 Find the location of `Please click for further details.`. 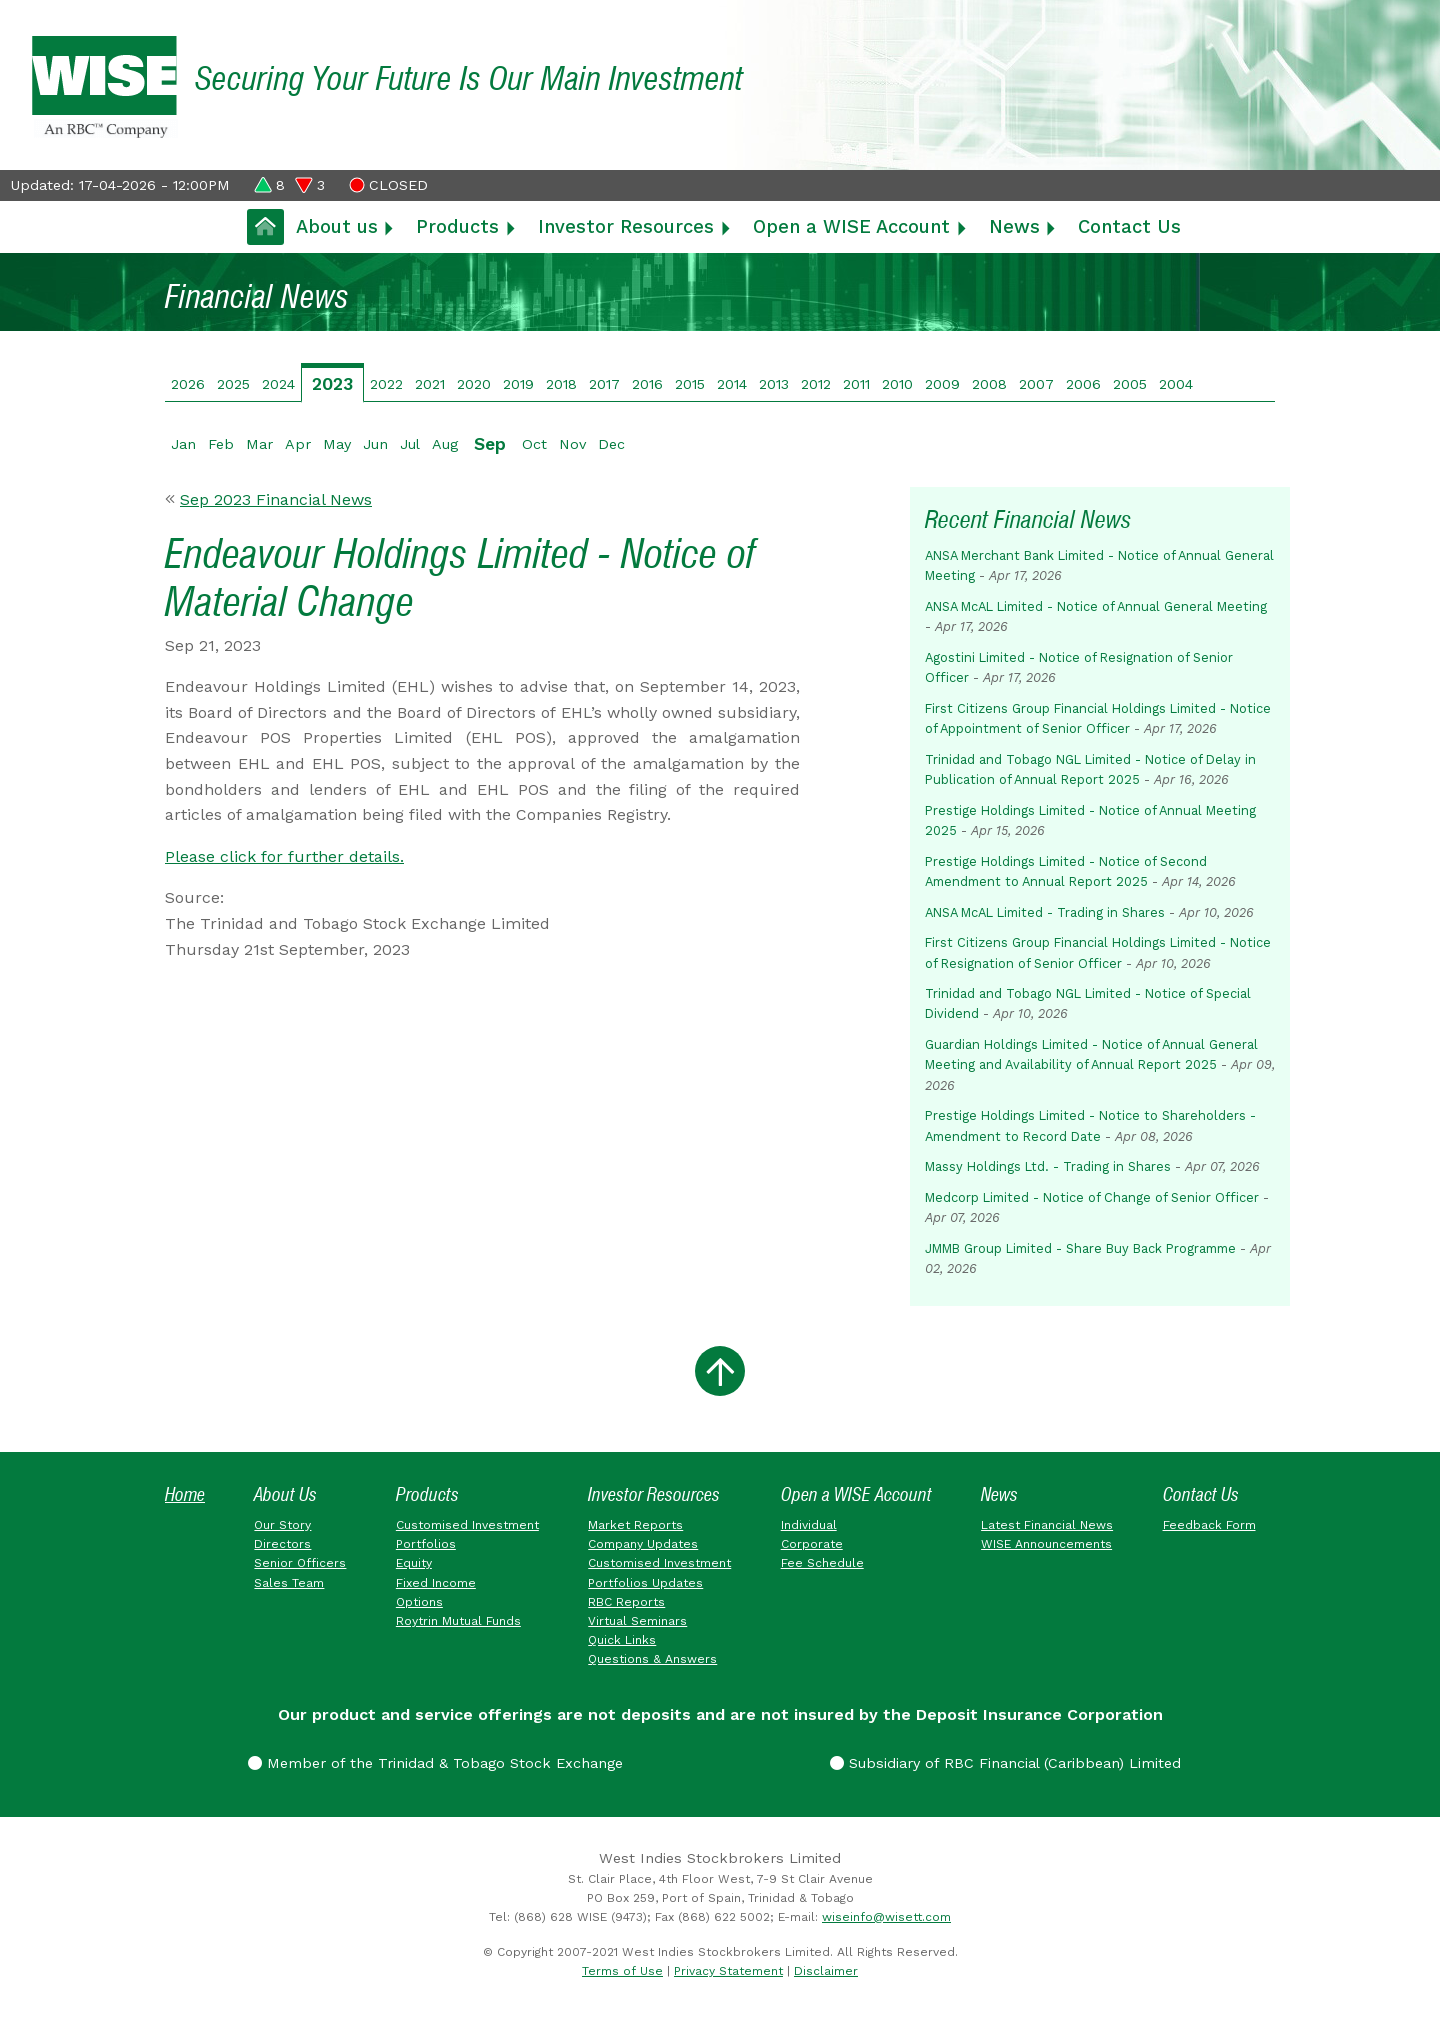

Please click for further details. is located at coordinates (284, 856).